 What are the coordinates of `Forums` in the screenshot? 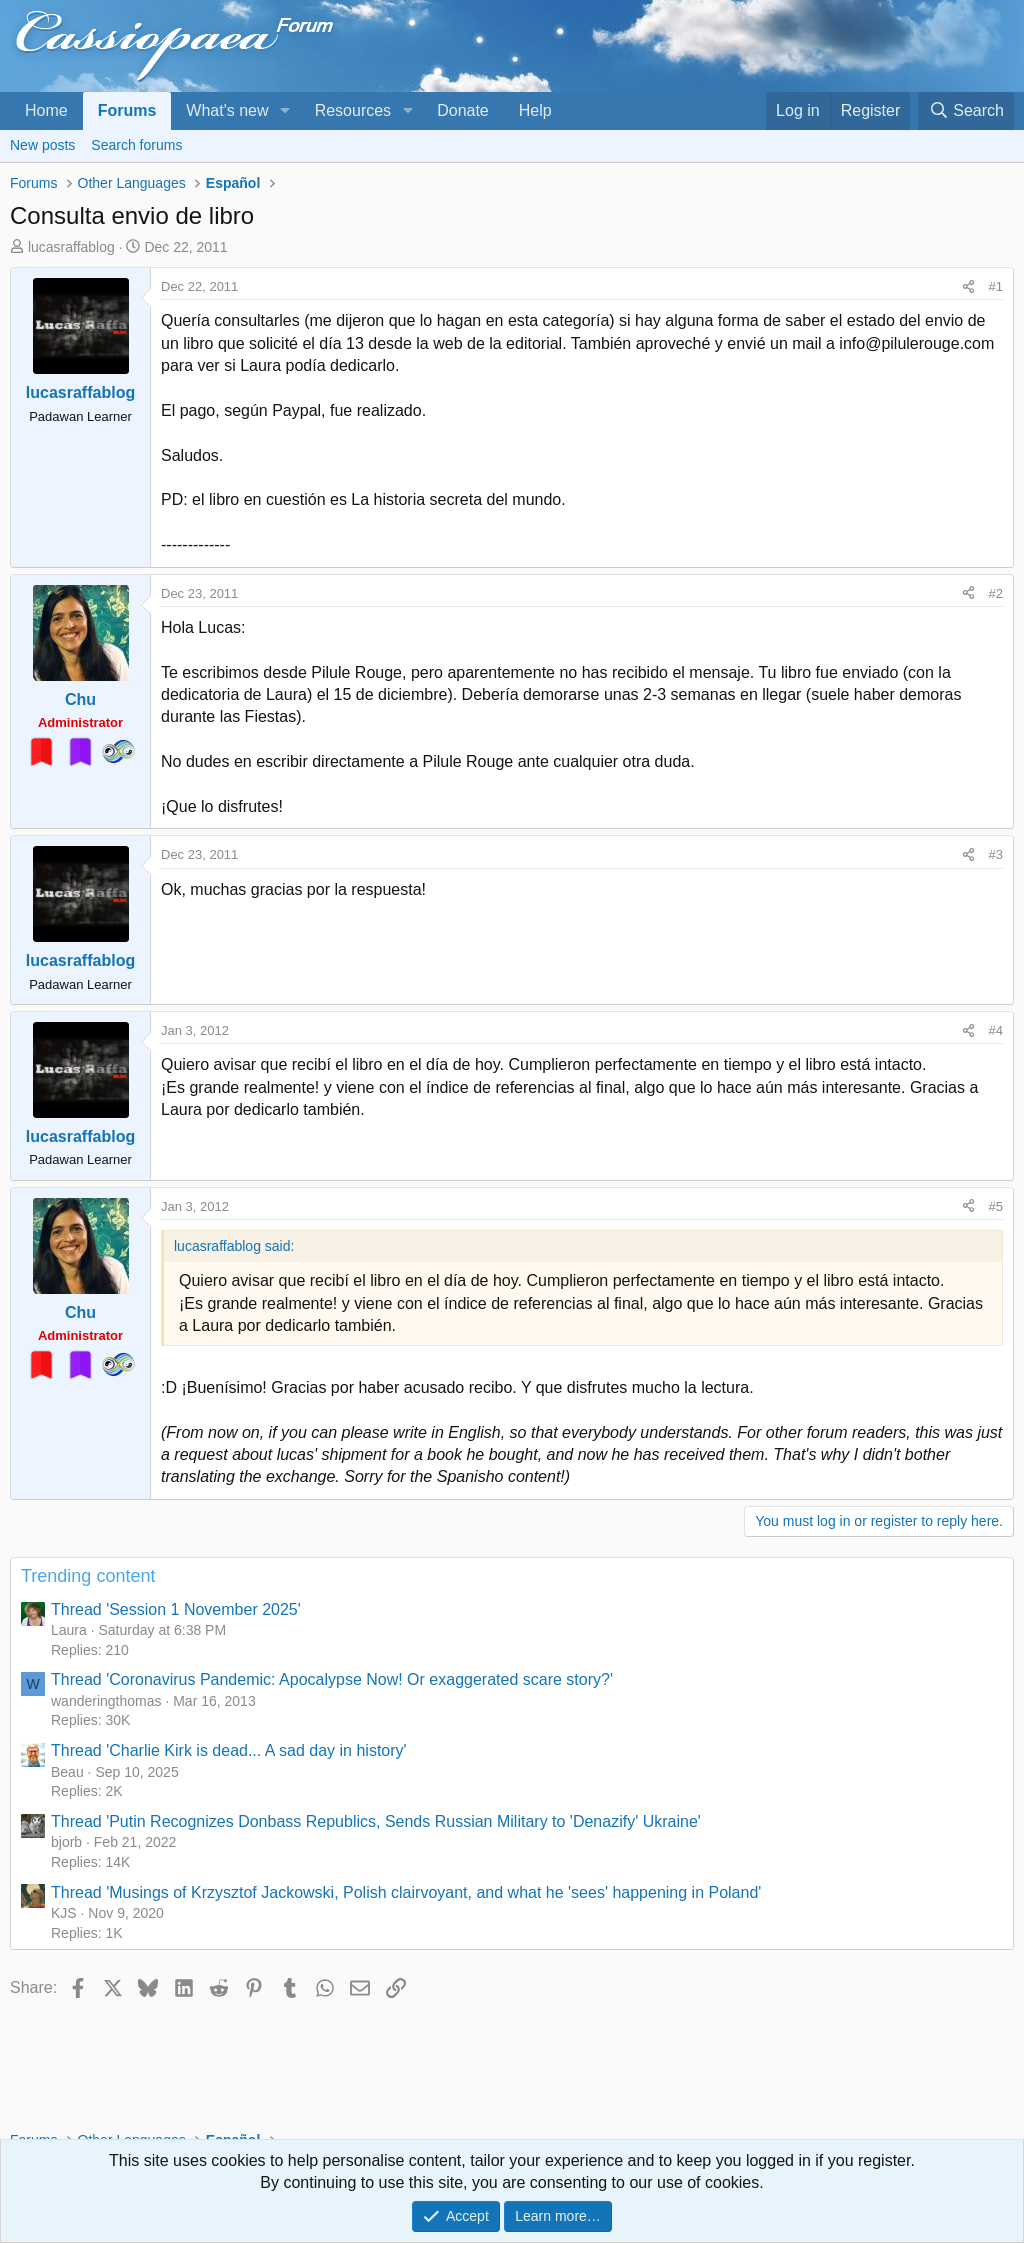 It's located at (127, 110).